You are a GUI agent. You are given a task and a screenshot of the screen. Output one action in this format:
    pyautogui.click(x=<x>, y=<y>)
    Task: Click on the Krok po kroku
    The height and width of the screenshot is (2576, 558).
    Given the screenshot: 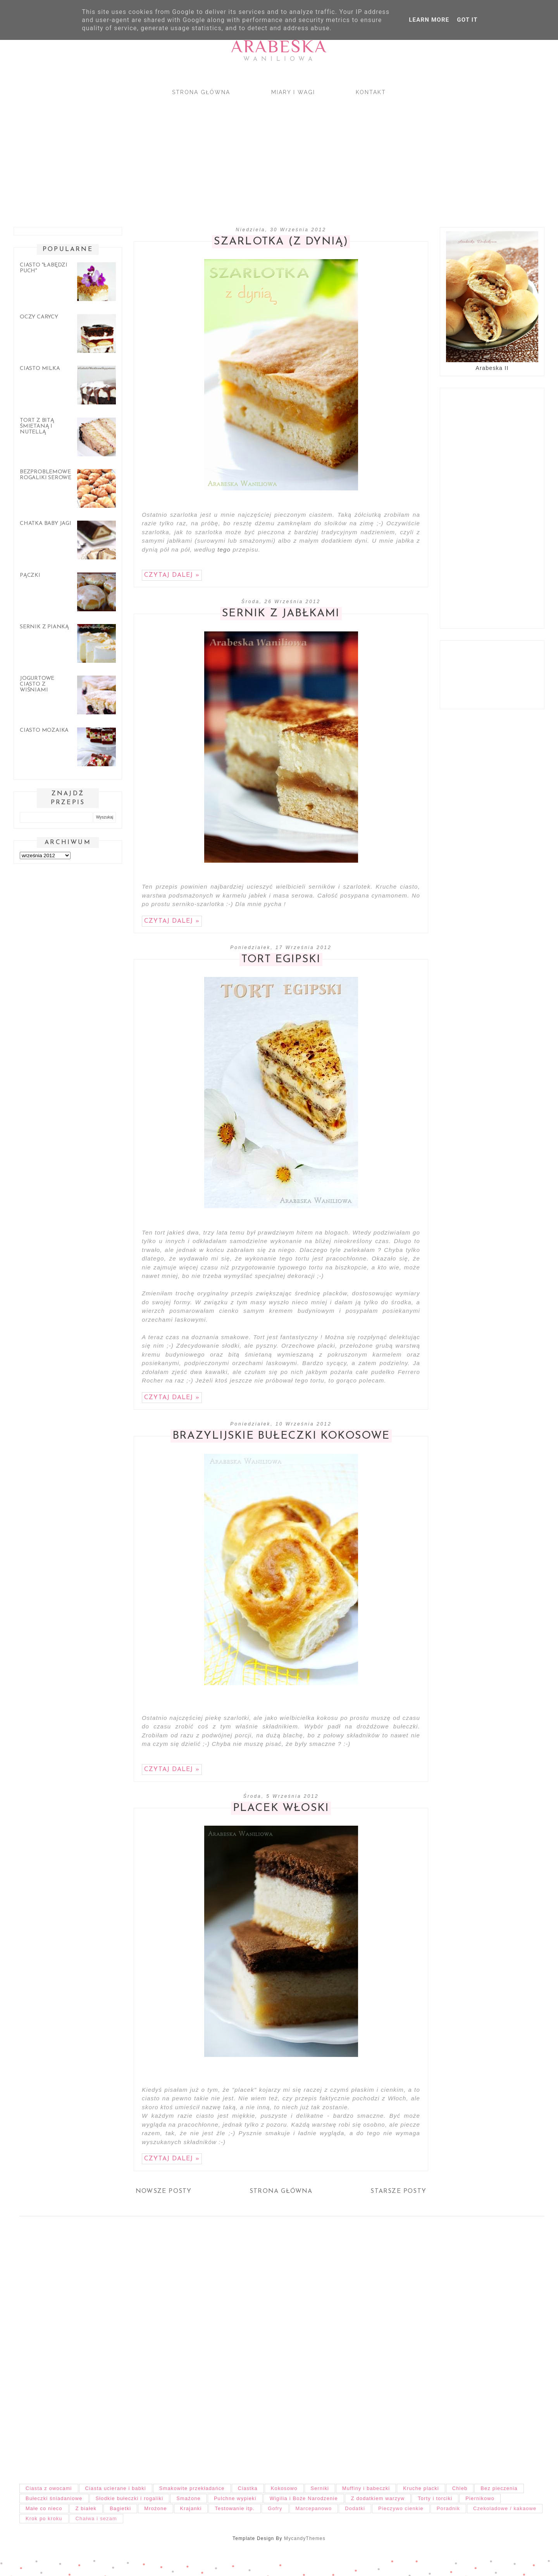 What is the action you would take?
    pyautogui.click(x=44, y=2518)
    